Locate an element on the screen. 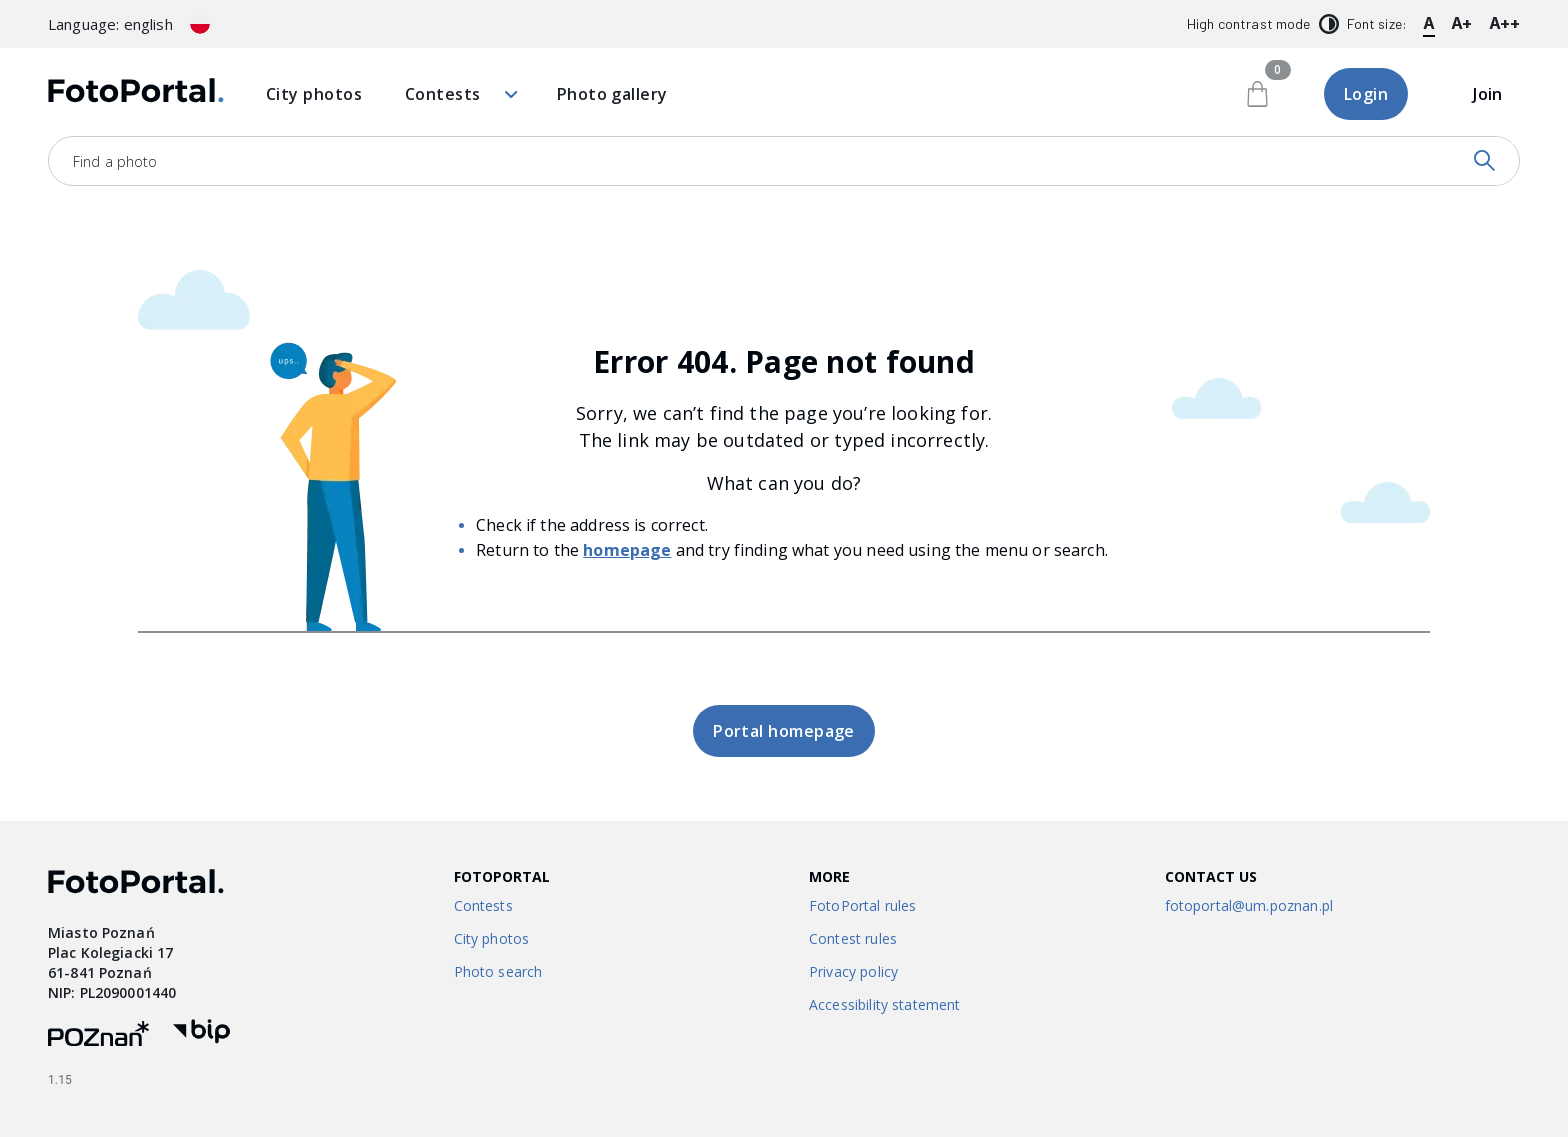 This screenshot has width=1568, height=1137. [Search] is located at coordinates (1485, 161).